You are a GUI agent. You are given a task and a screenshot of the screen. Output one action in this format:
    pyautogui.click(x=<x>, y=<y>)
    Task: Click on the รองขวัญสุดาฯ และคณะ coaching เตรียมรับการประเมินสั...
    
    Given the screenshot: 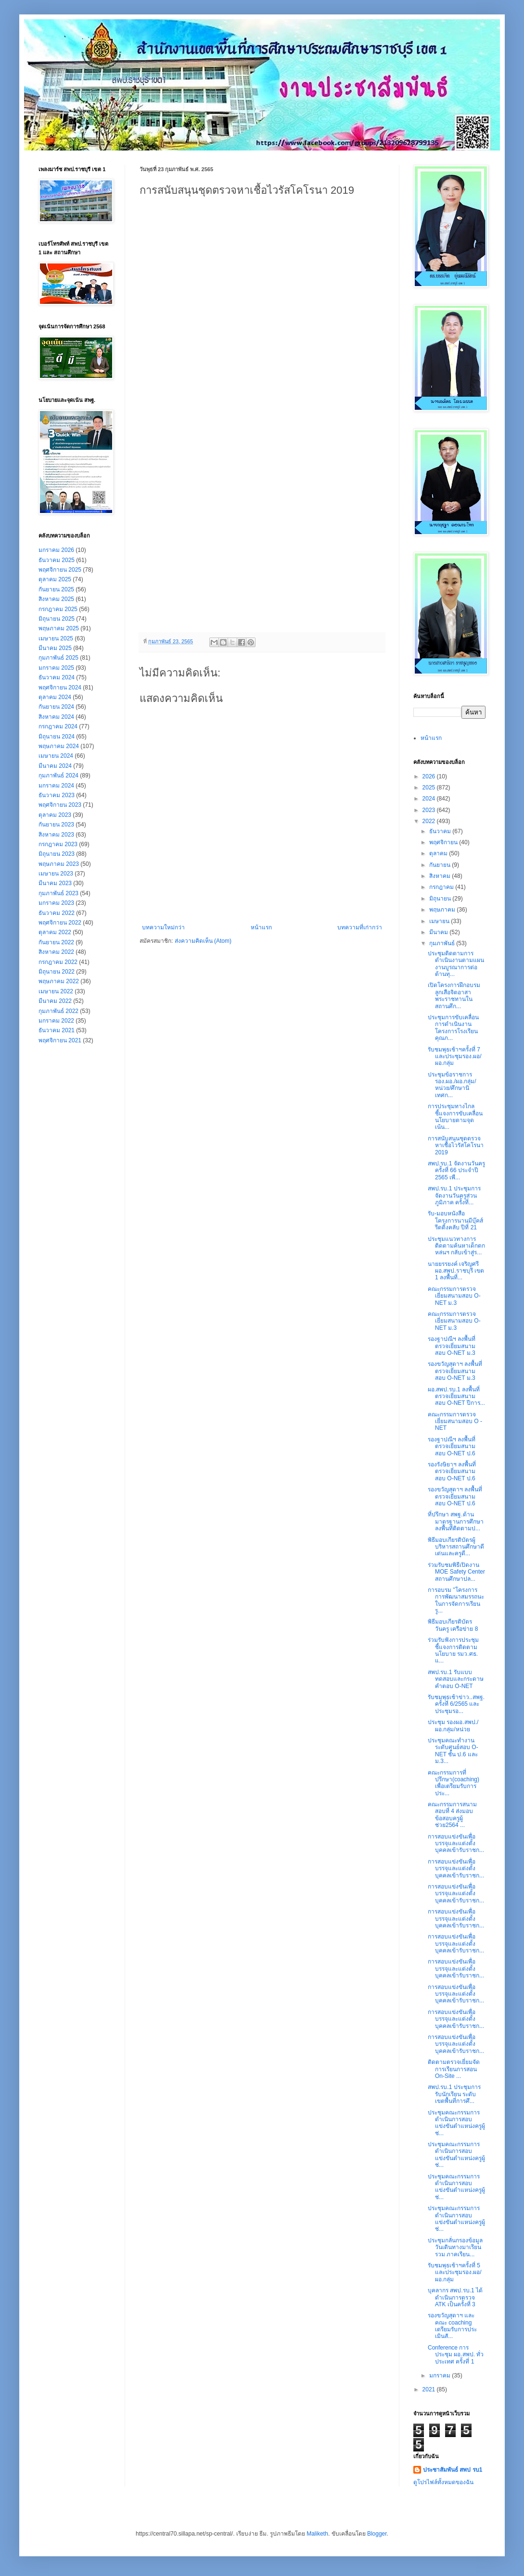 What is the action you would take?
    pyautogui.click(x=452, y=2325)
    